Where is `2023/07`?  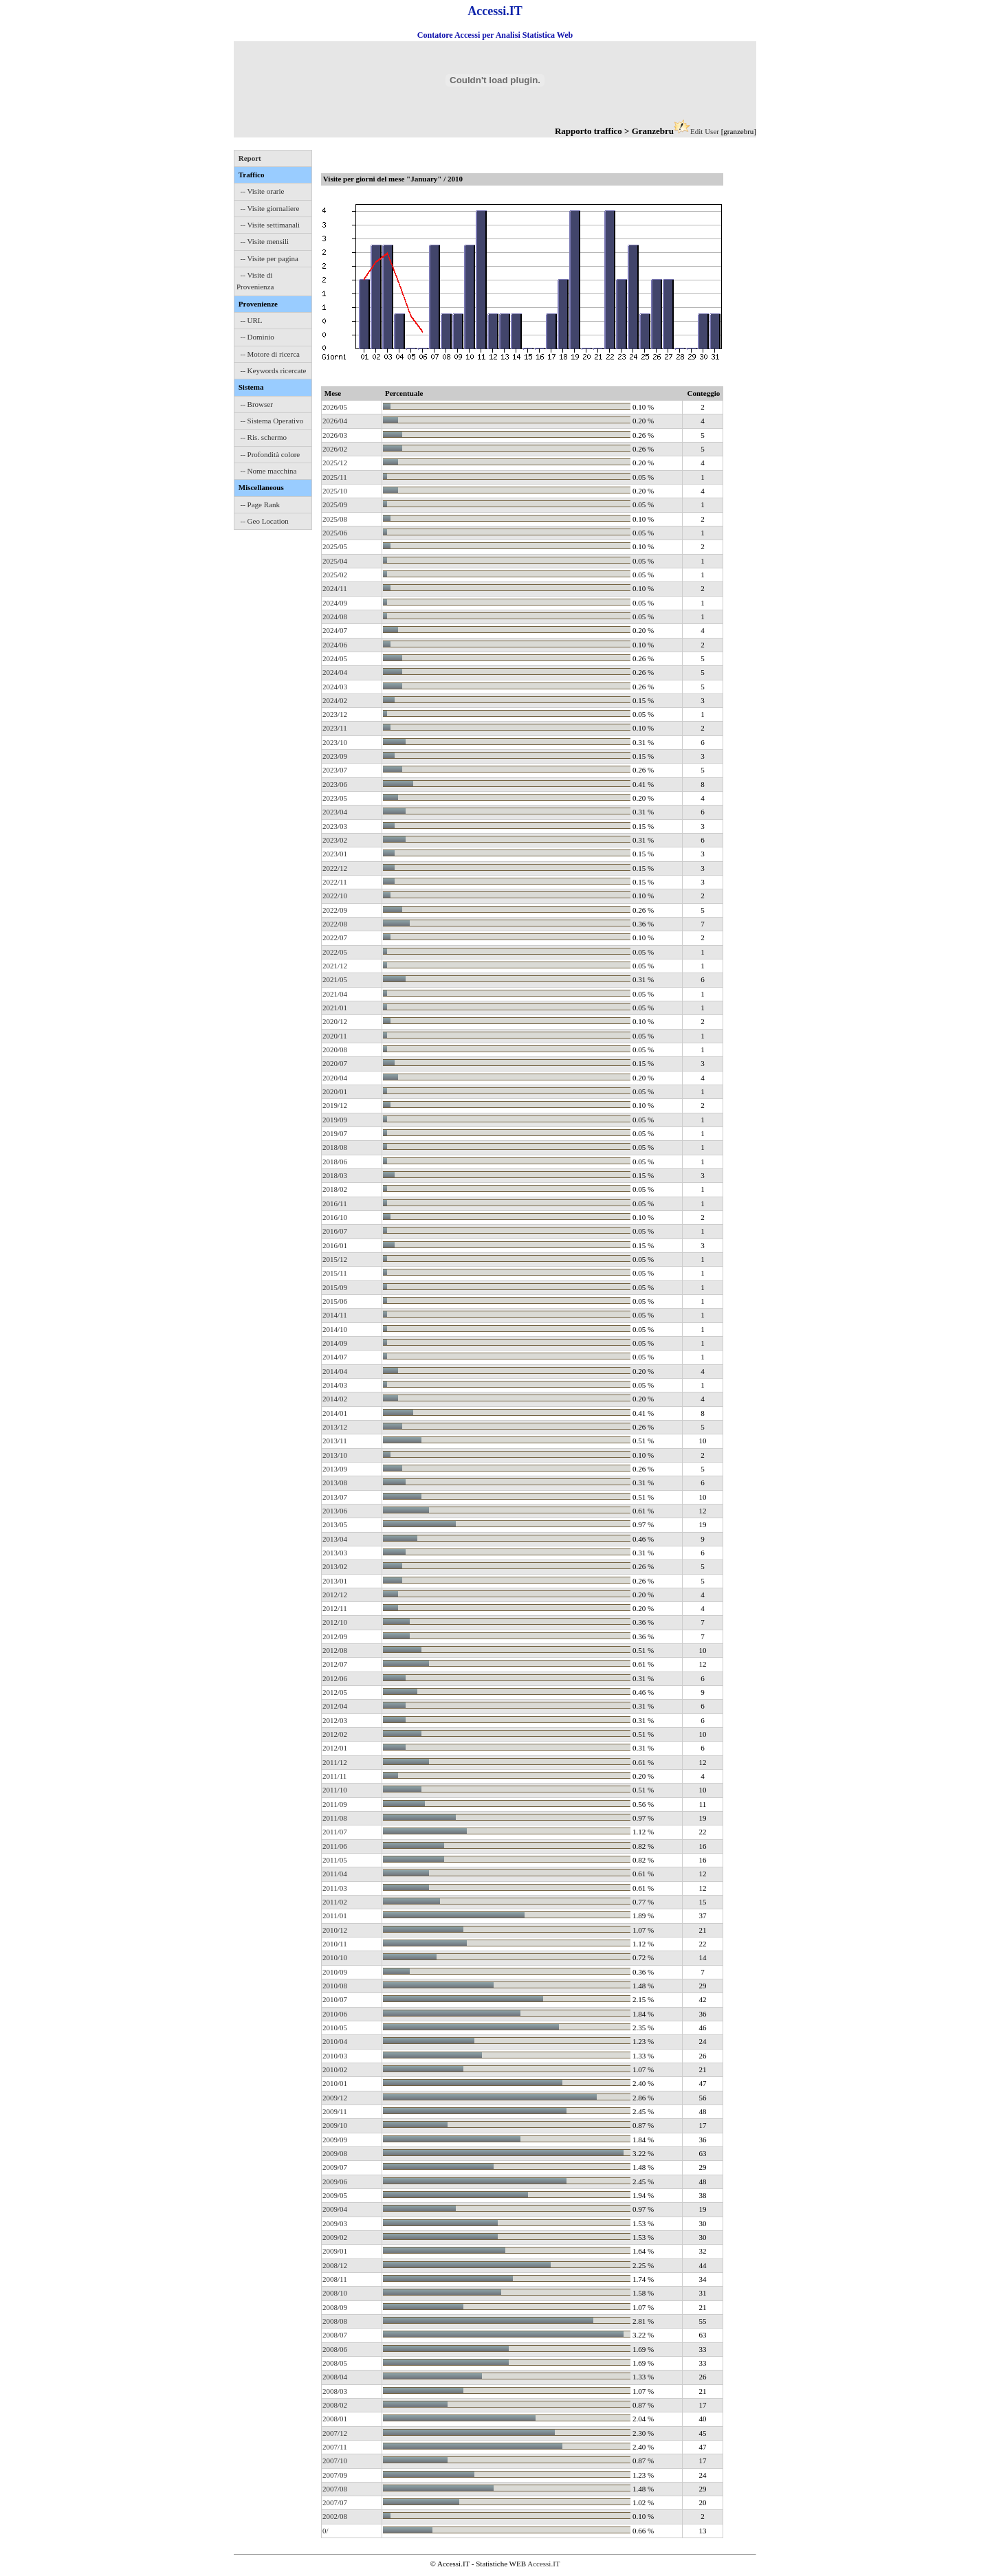
2023/07 is located at coordinates (334, 770).